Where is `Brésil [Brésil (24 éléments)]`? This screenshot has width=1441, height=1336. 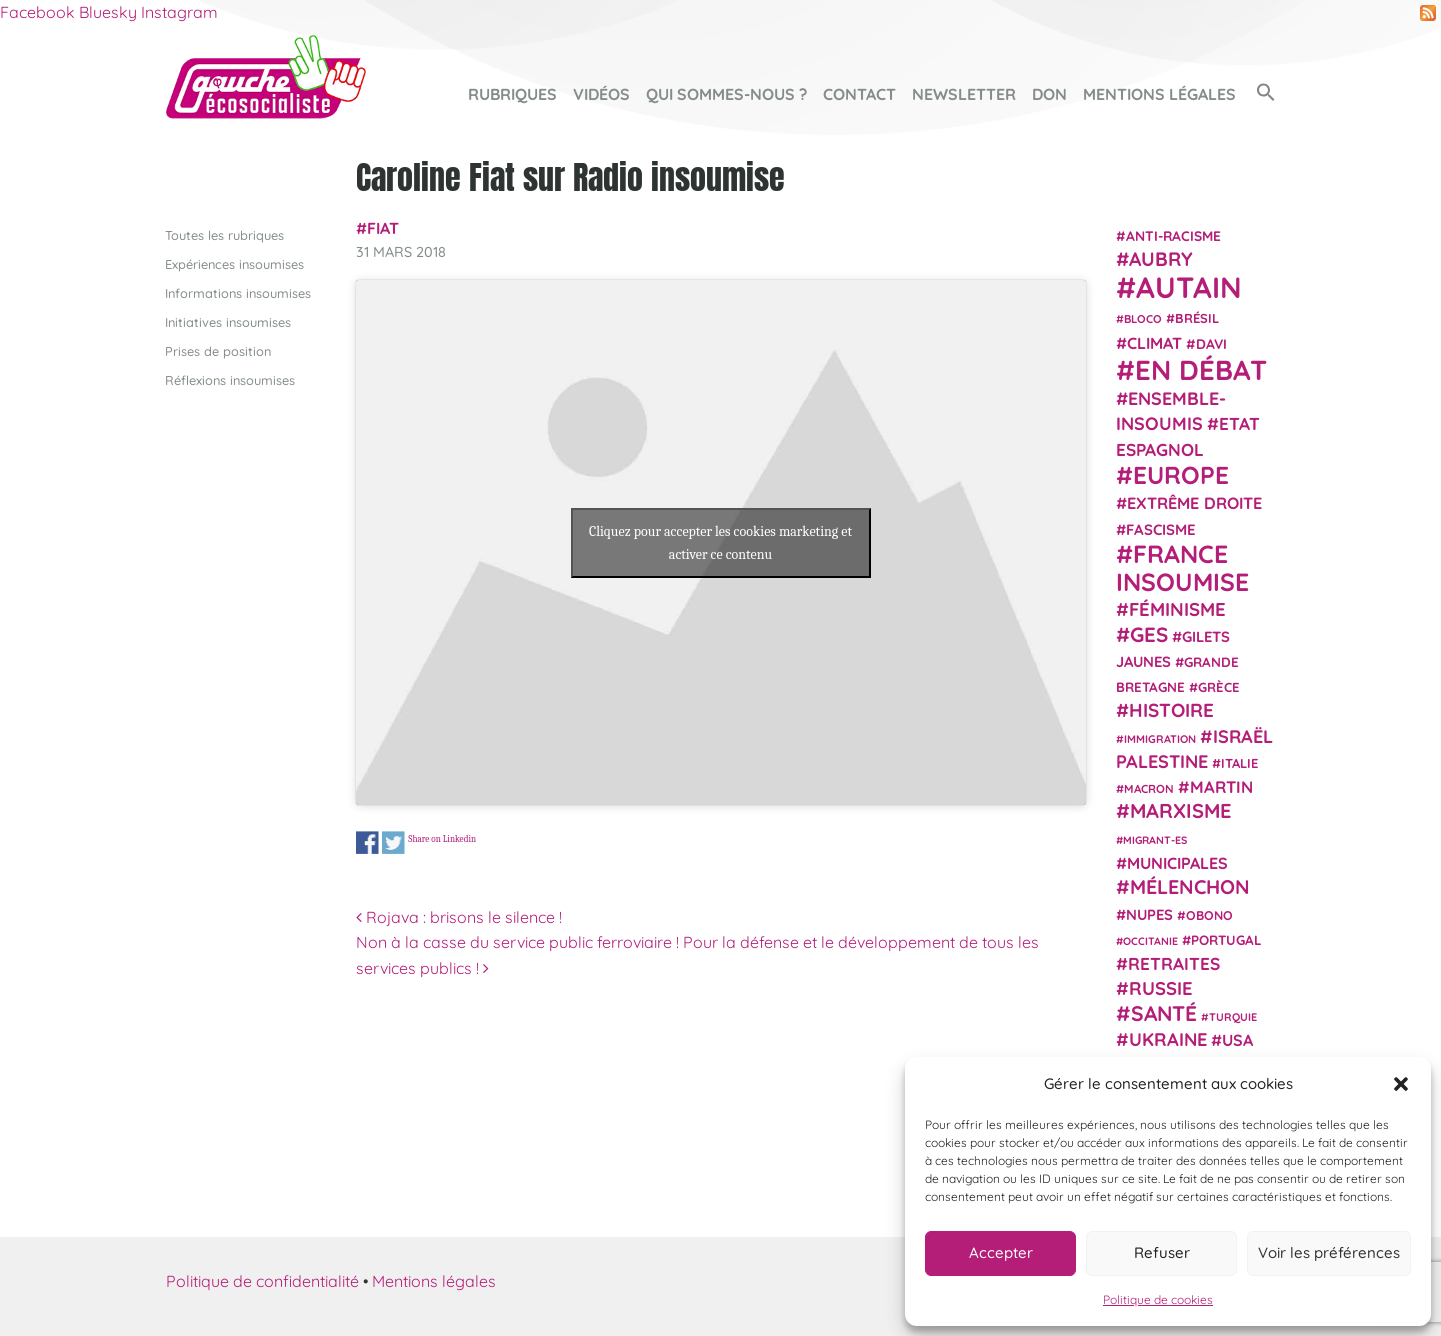
Brésil [Brésil (24 éléments)] is located at coordinates (1197, 318).